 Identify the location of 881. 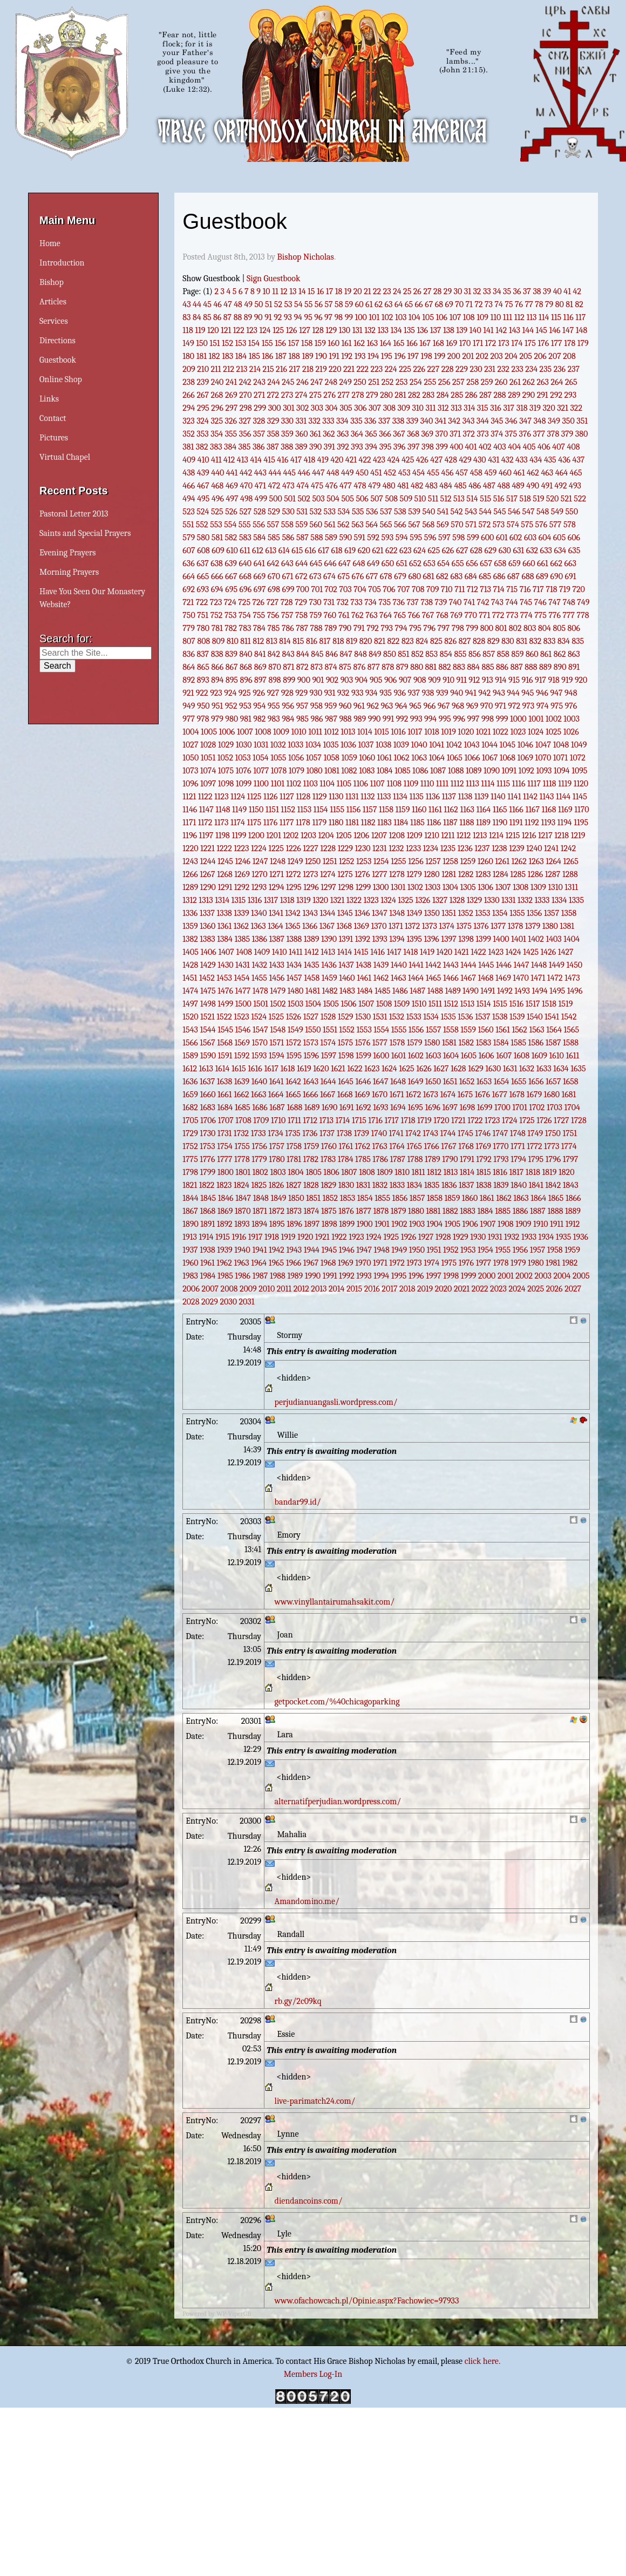
(431, 667).